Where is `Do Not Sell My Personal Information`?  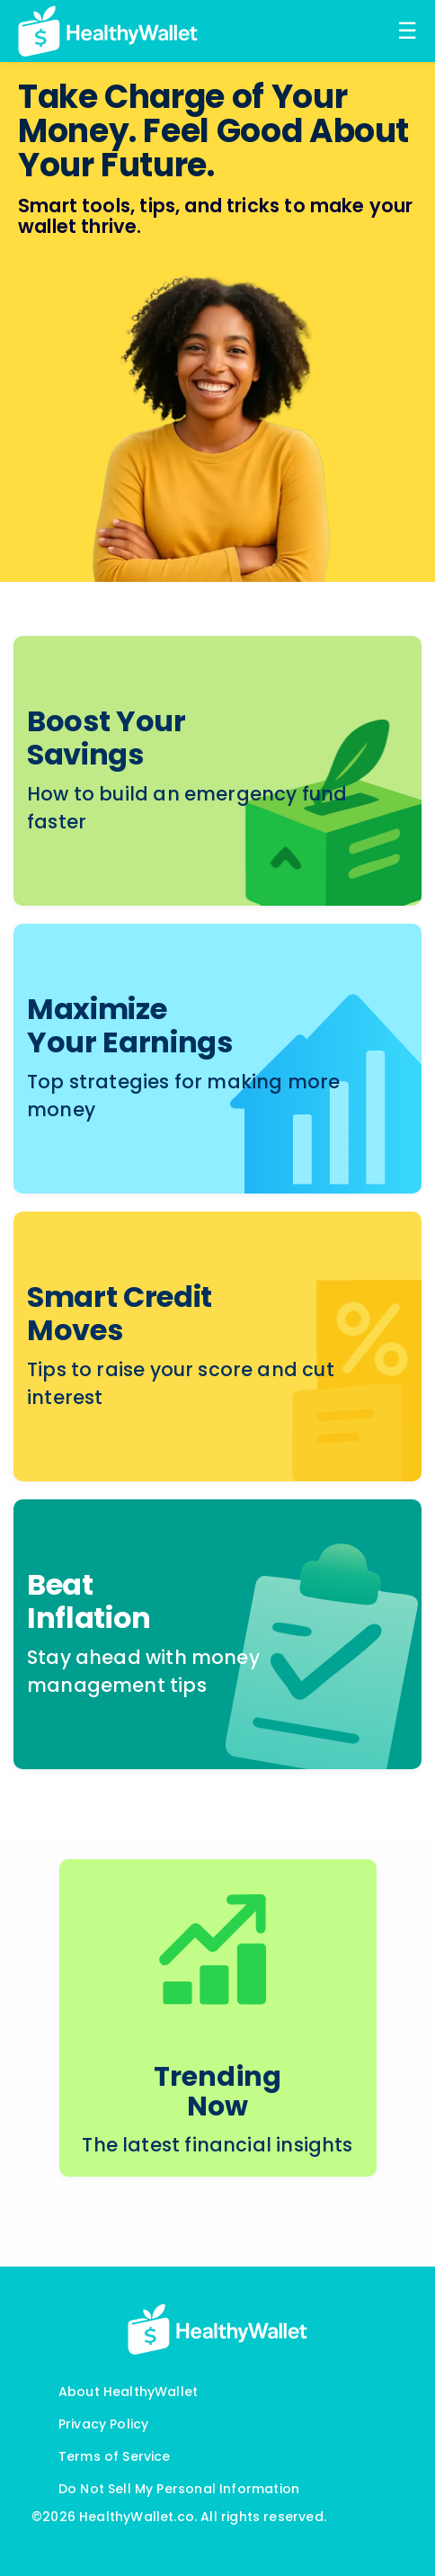 Do Not Sell My Personal Information is located at coordinates (178, 2489).